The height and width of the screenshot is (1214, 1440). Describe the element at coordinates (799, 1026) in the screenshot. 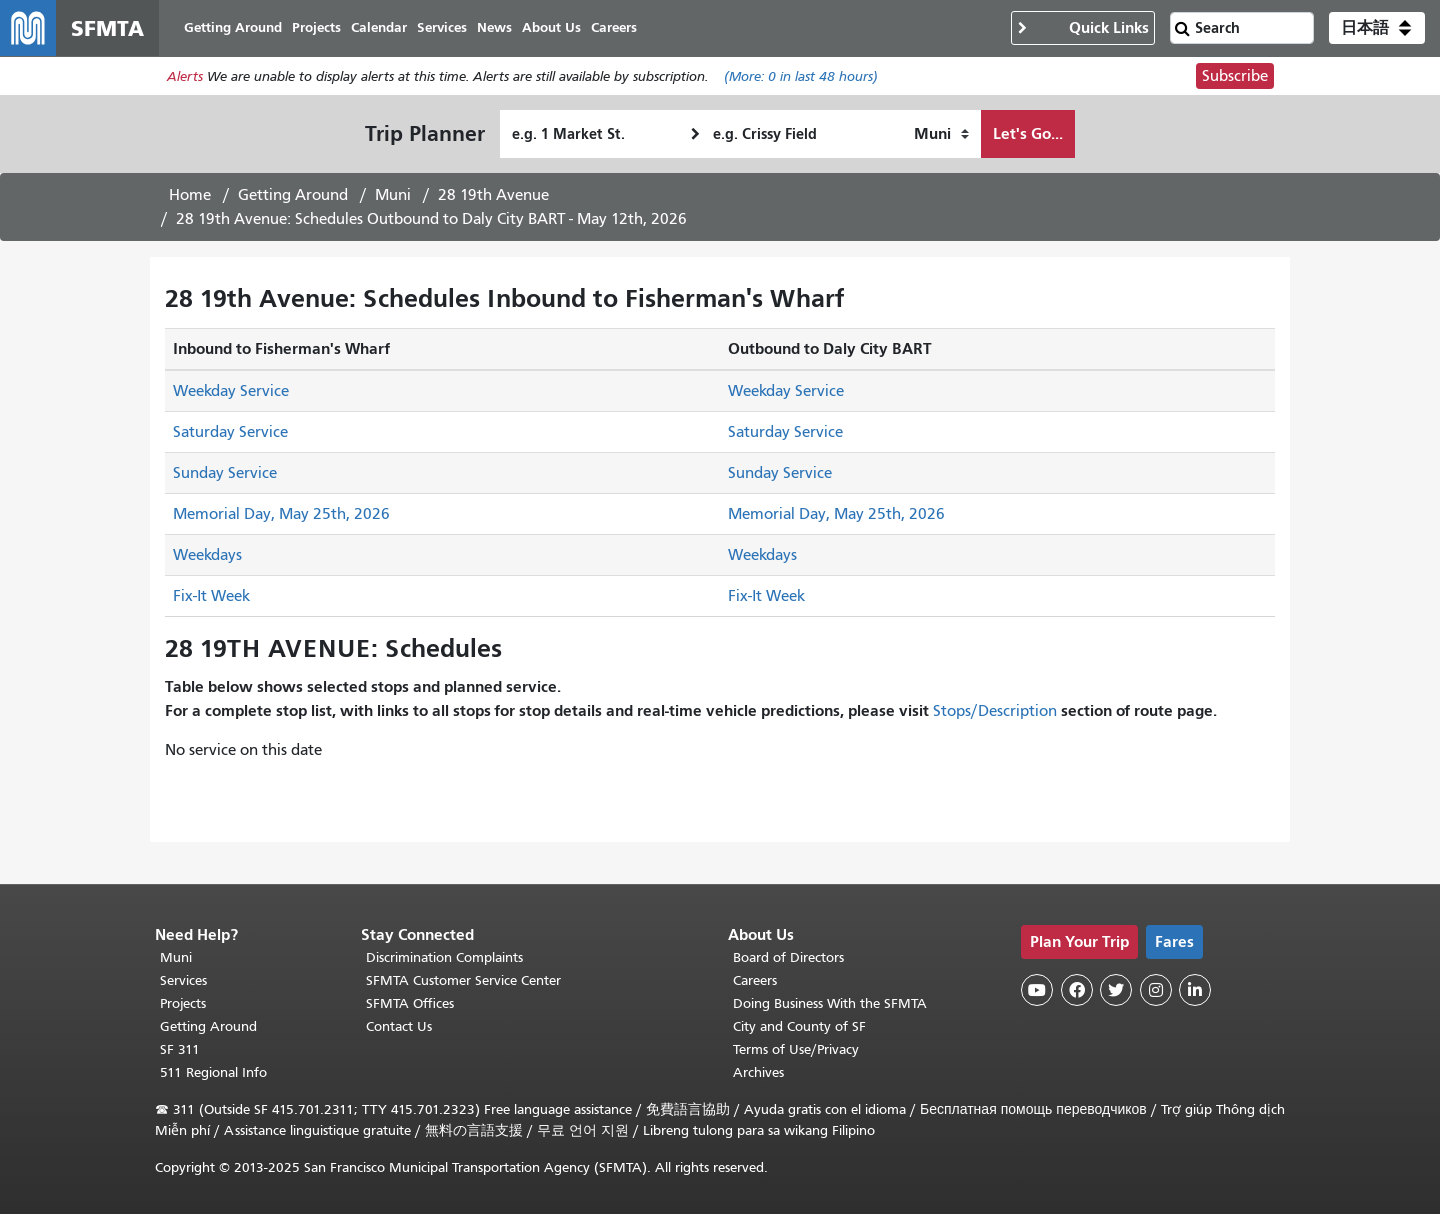

I see `City and County of SF` at that location.